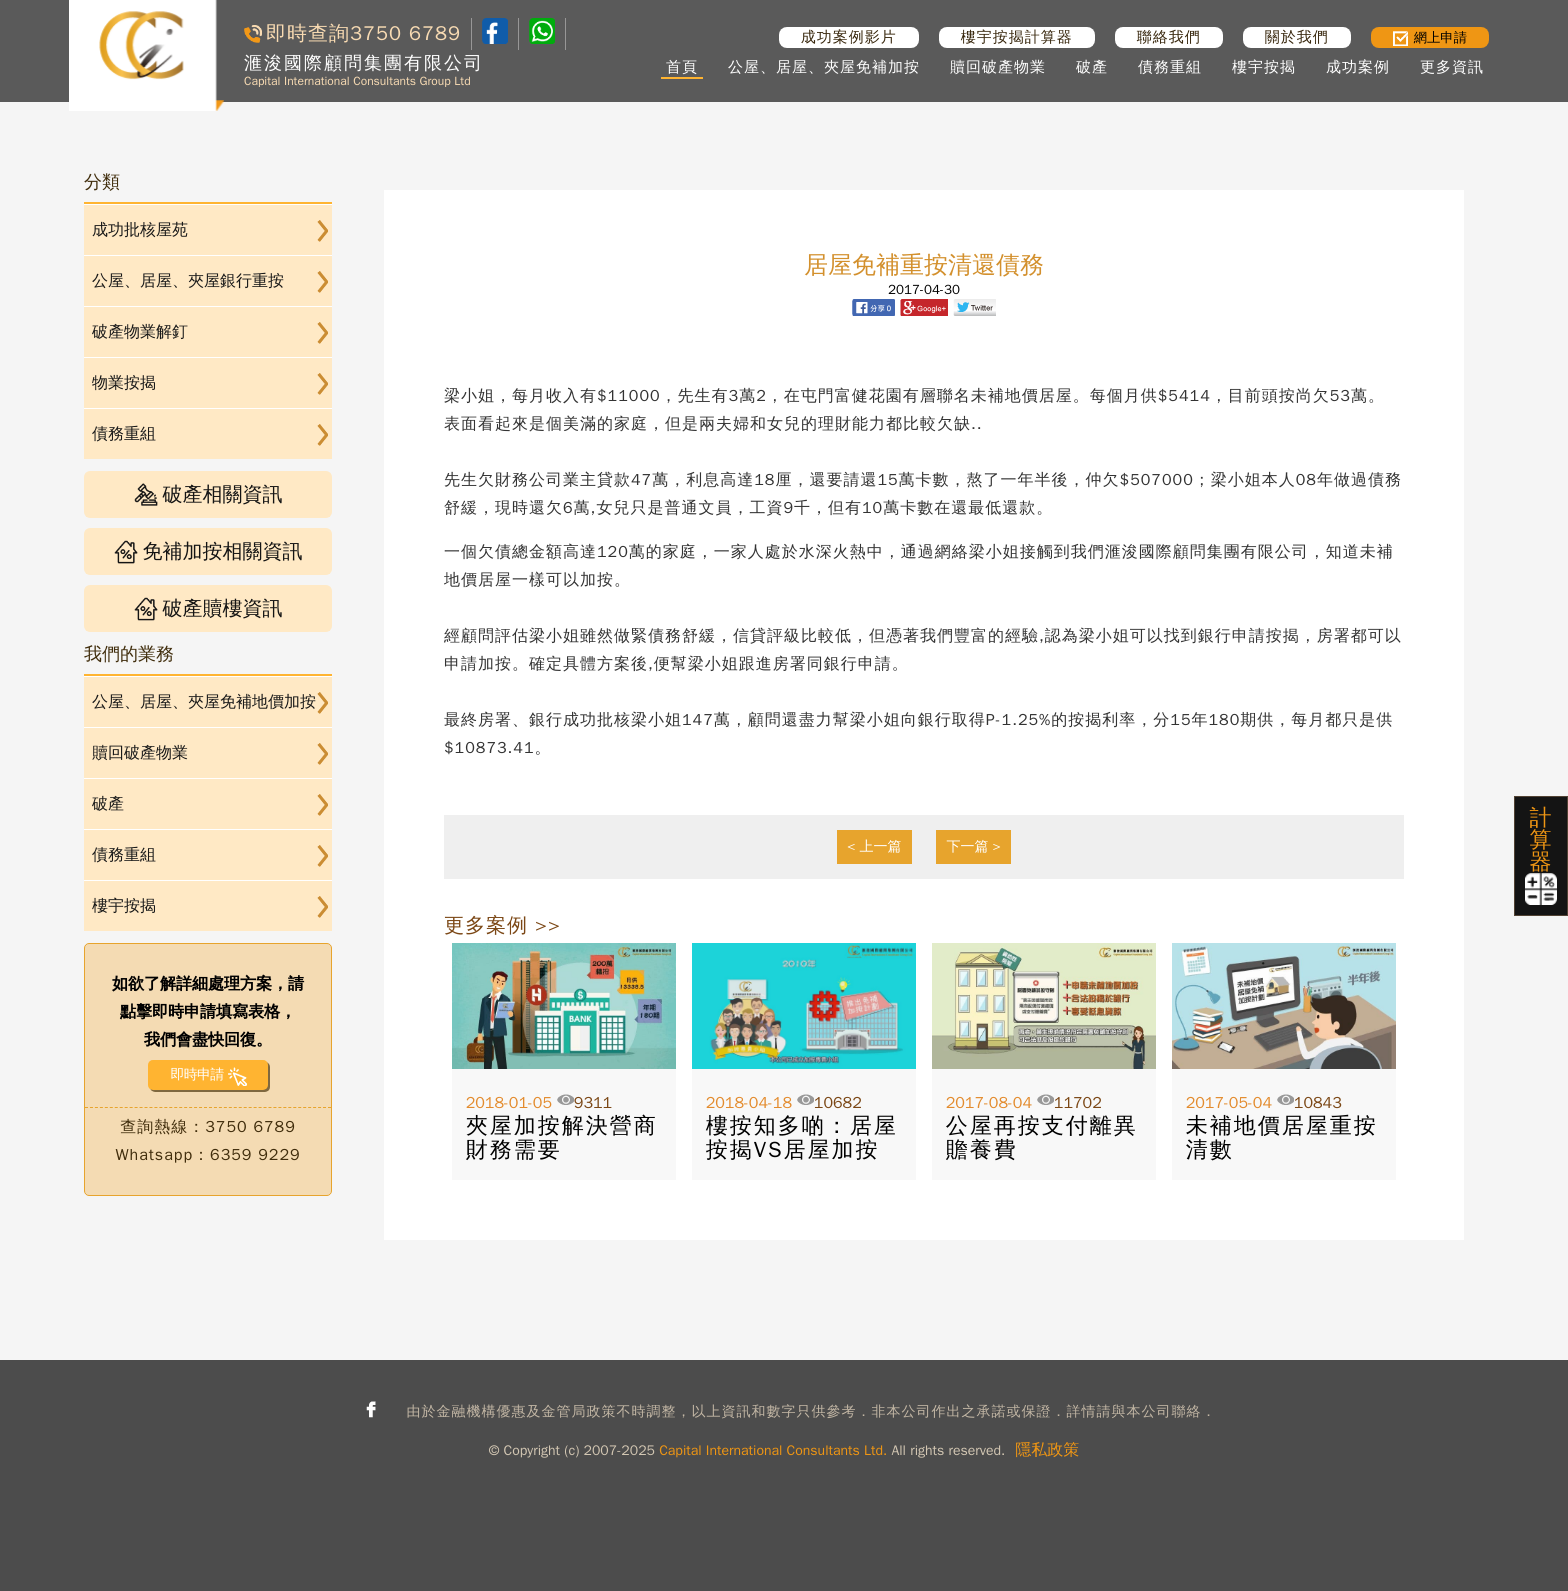 The height and width of the screenshot is (1591, 1568). What do you see at coordinates (124, 383) in the screenshot?
I see `物業按揭` at bounding box center [124, 383].